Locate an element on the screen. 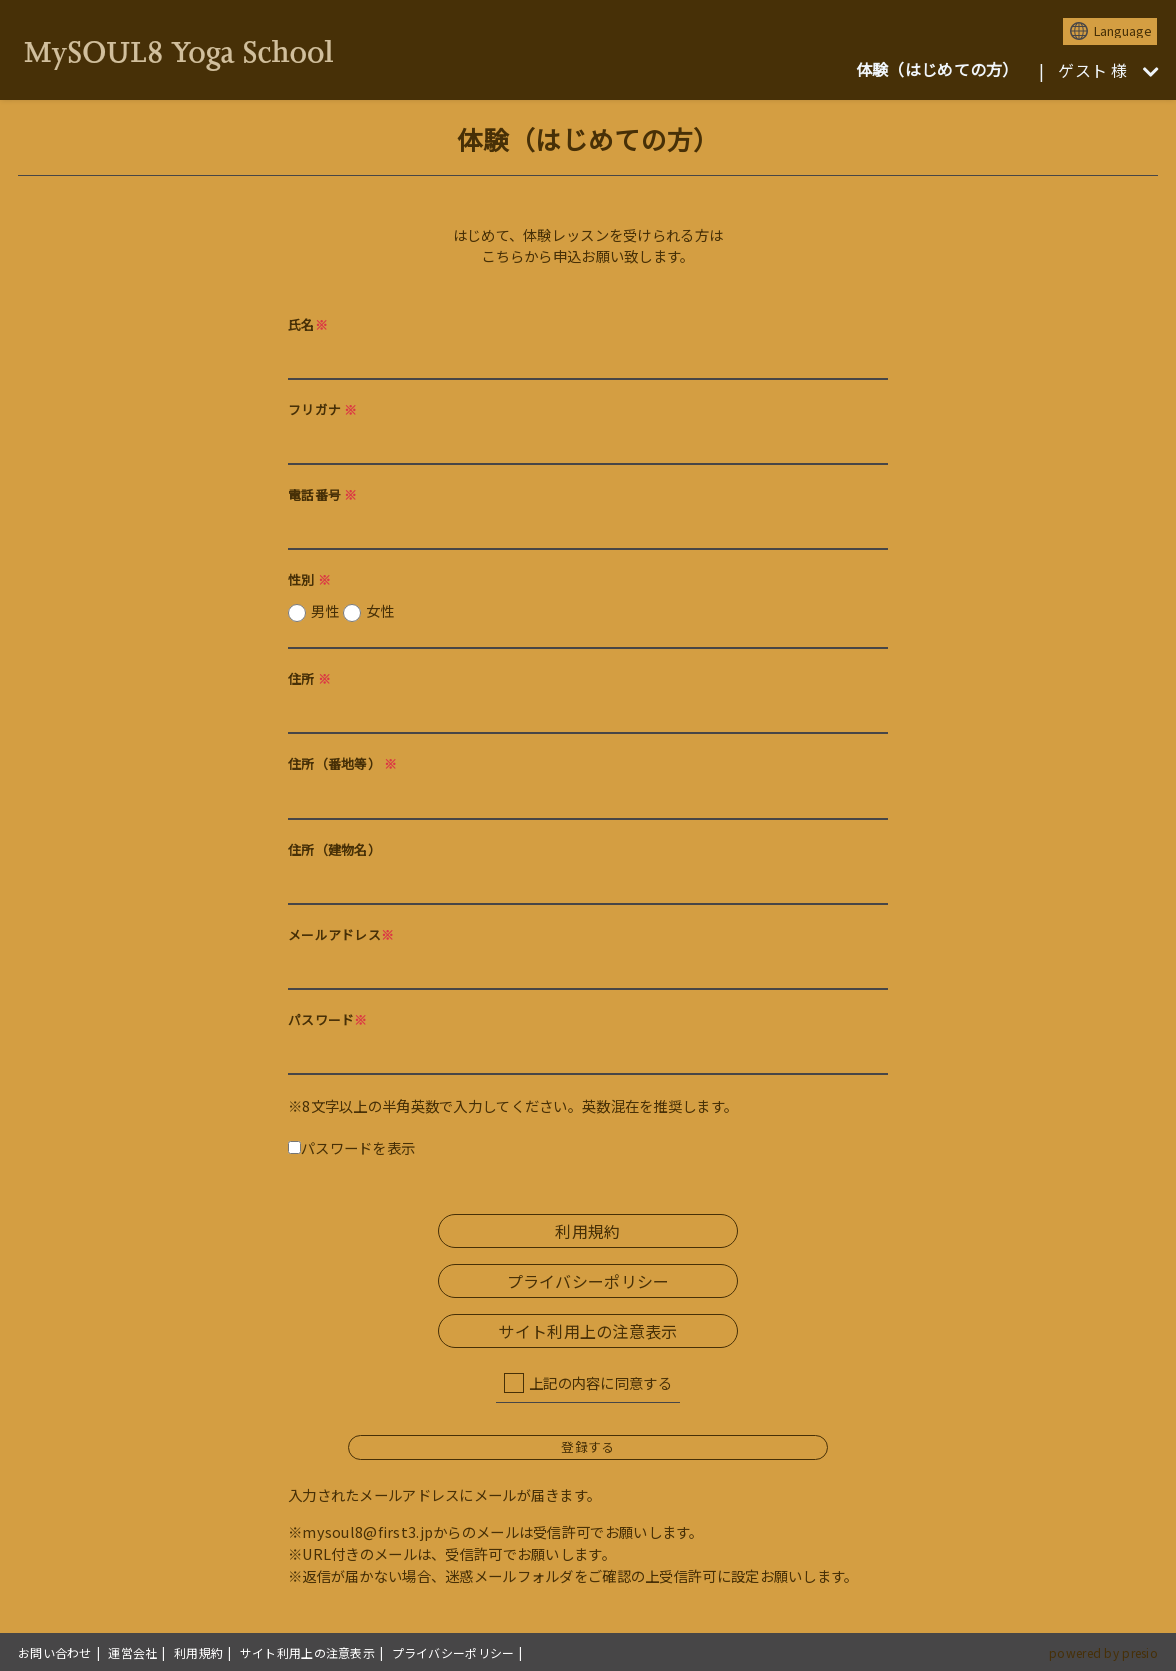 Image resolution: width=1176 pixels, height=1671 pixels. お問い合わせ is located at coordinates (55, 1652).